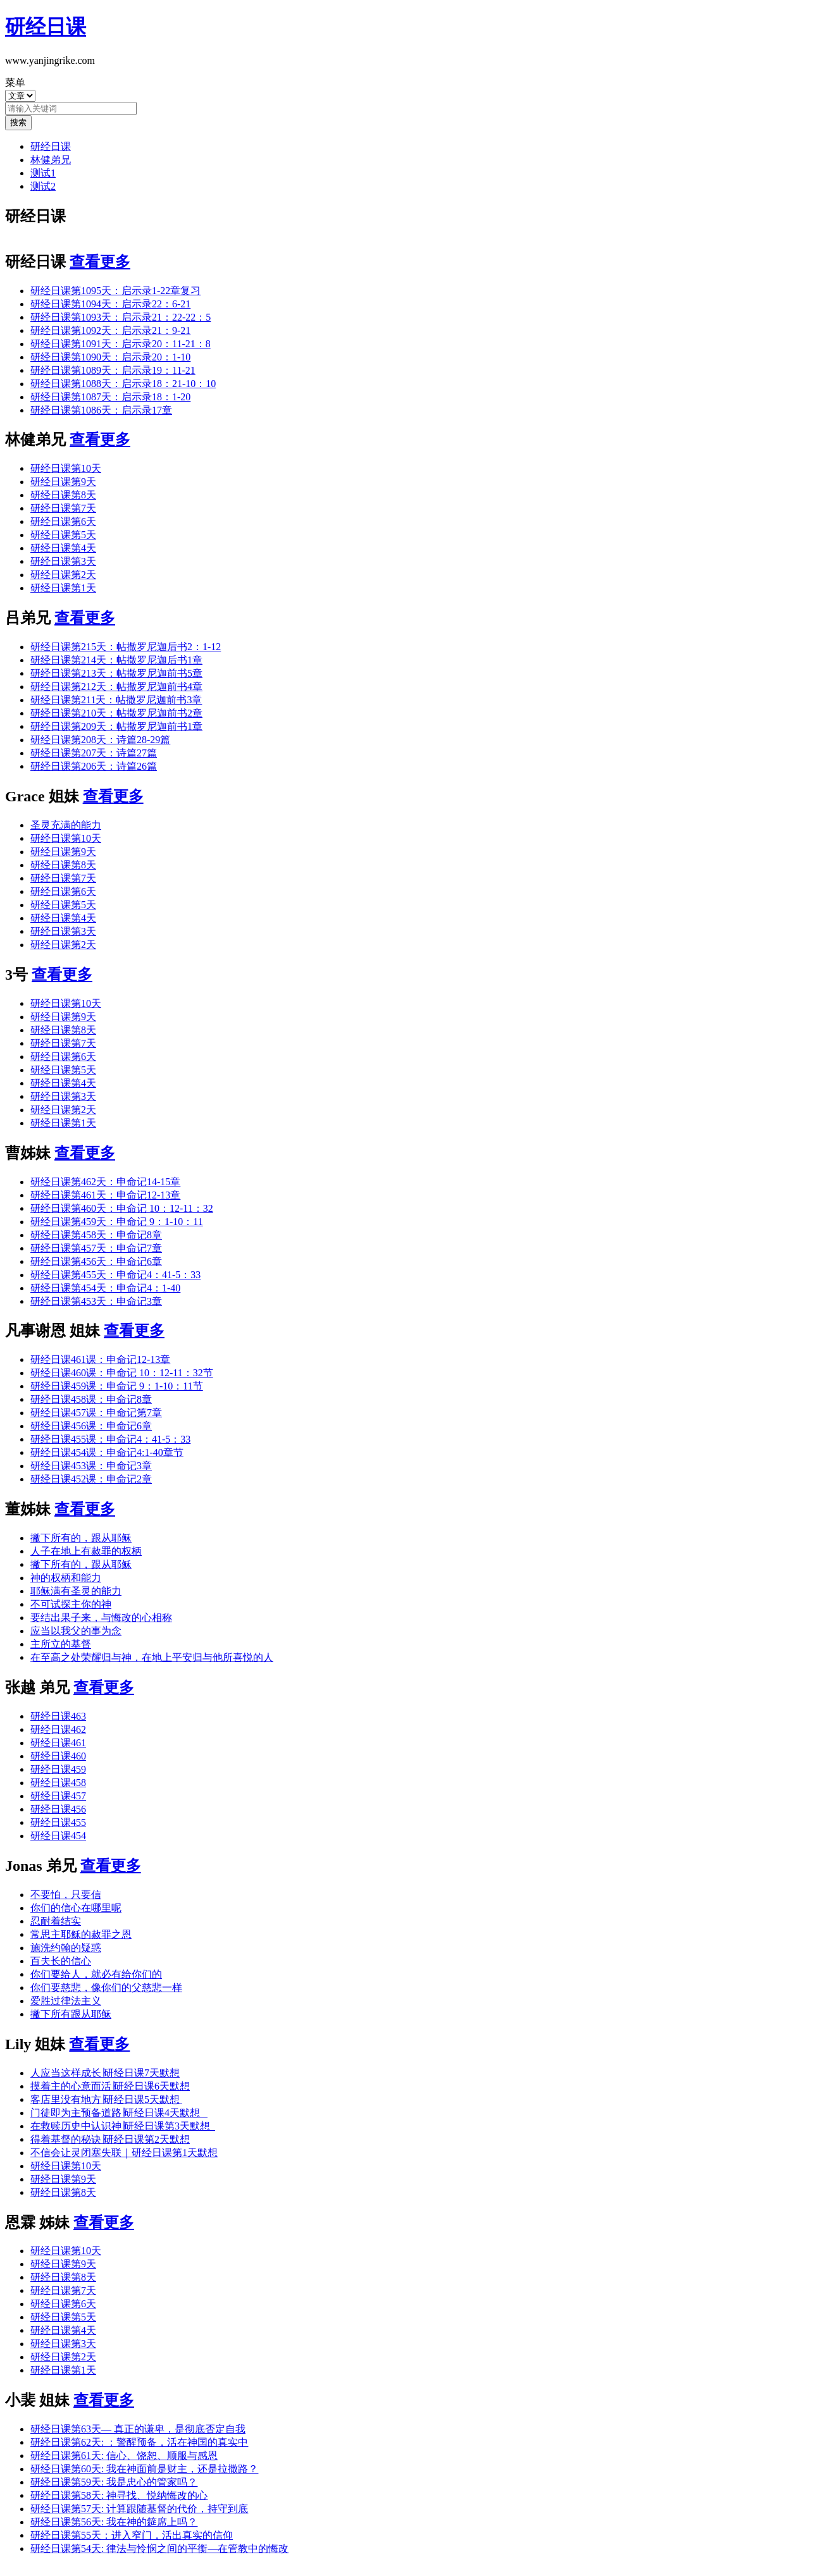 This screenshot has width=813, height=2576. I want to click on 圣灵充满的能力, so click(65, 825).